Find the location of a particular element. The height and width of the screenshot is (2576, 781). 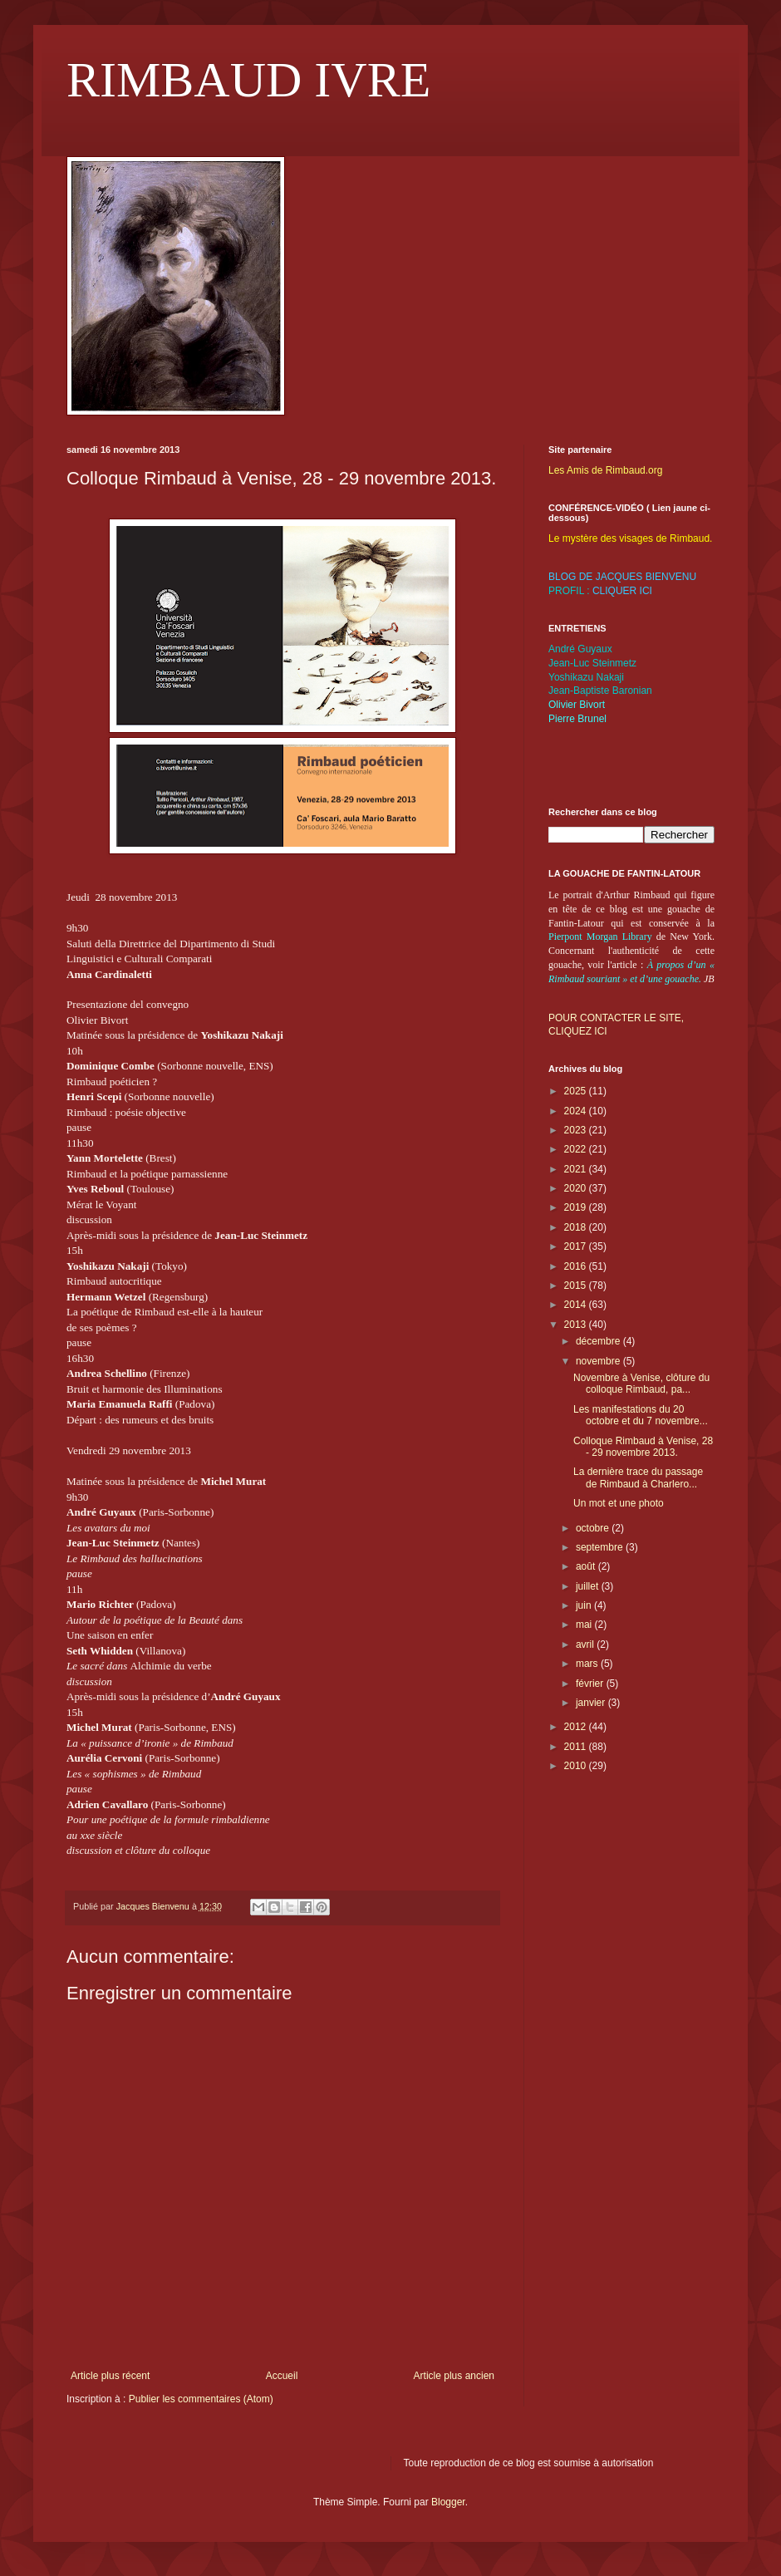

Accueil is located at coordinates (282, 2376).